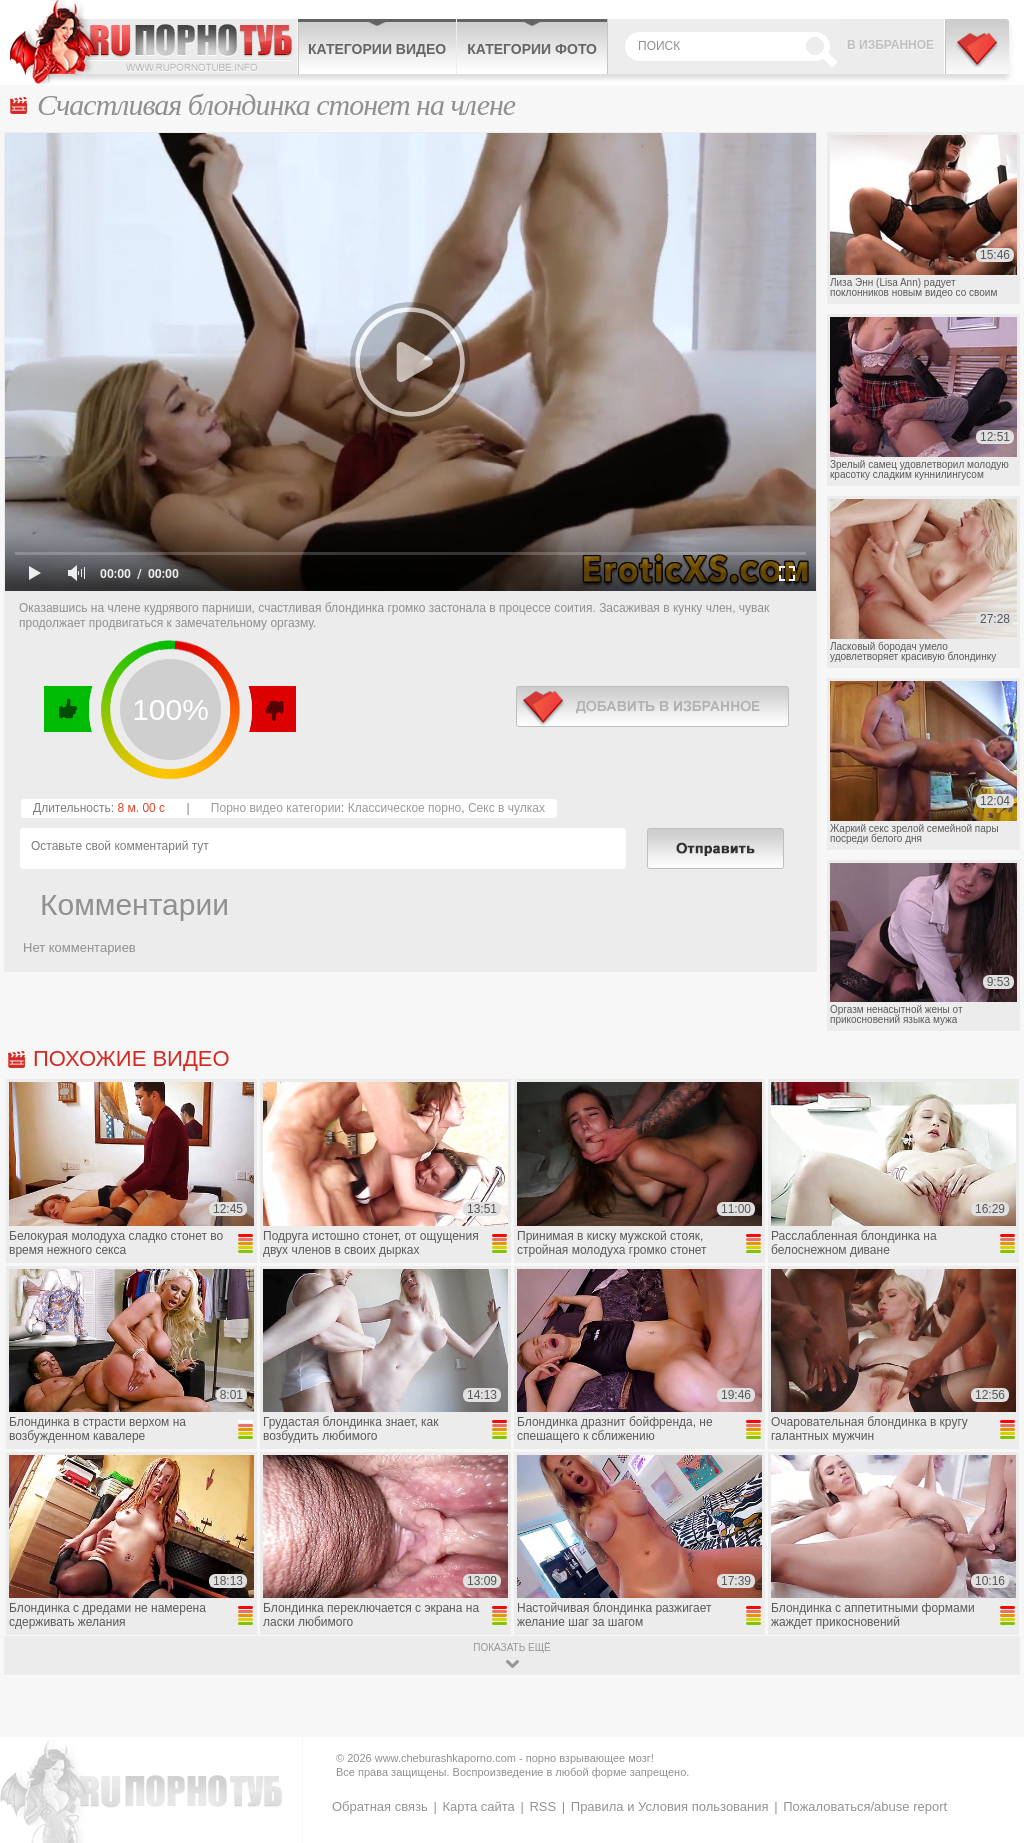 Image resolution: width=1024 pixels, height=1843 pixels. Describe the element at coordinates (890, 45) in the screenshot. I see `В избранное` at that location.